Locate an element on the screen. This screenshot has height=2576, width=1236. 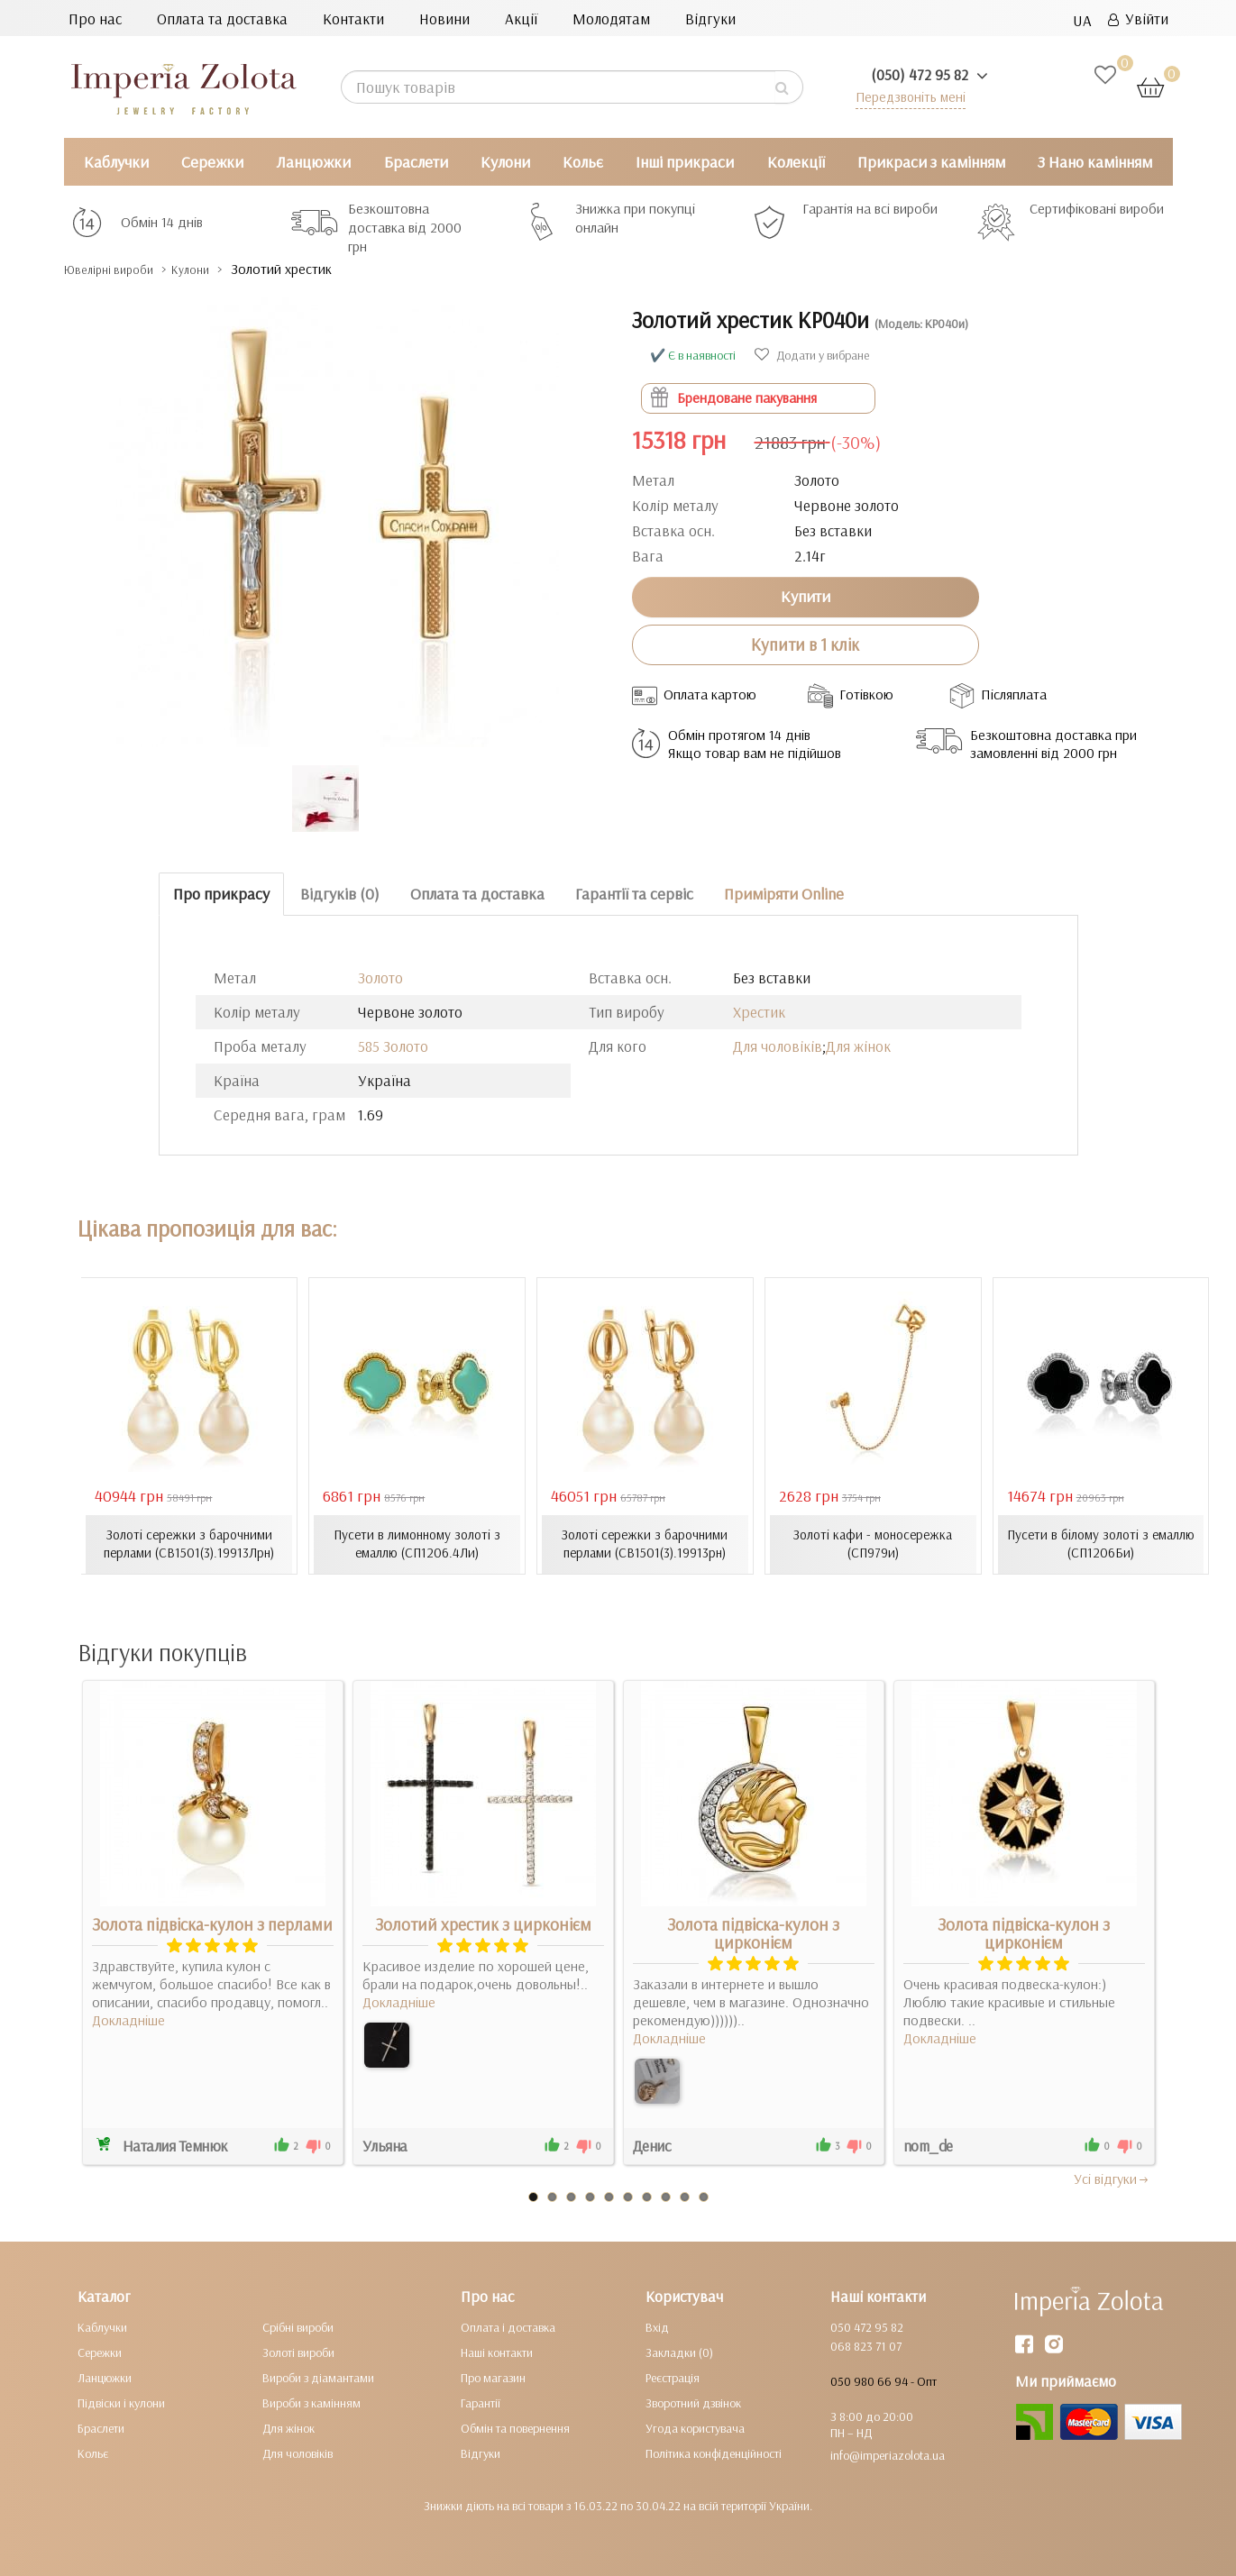
Золоті сережки з барочними перлами (СВ1501(3).19913Лрн) is located at coordinates (189, 1544).